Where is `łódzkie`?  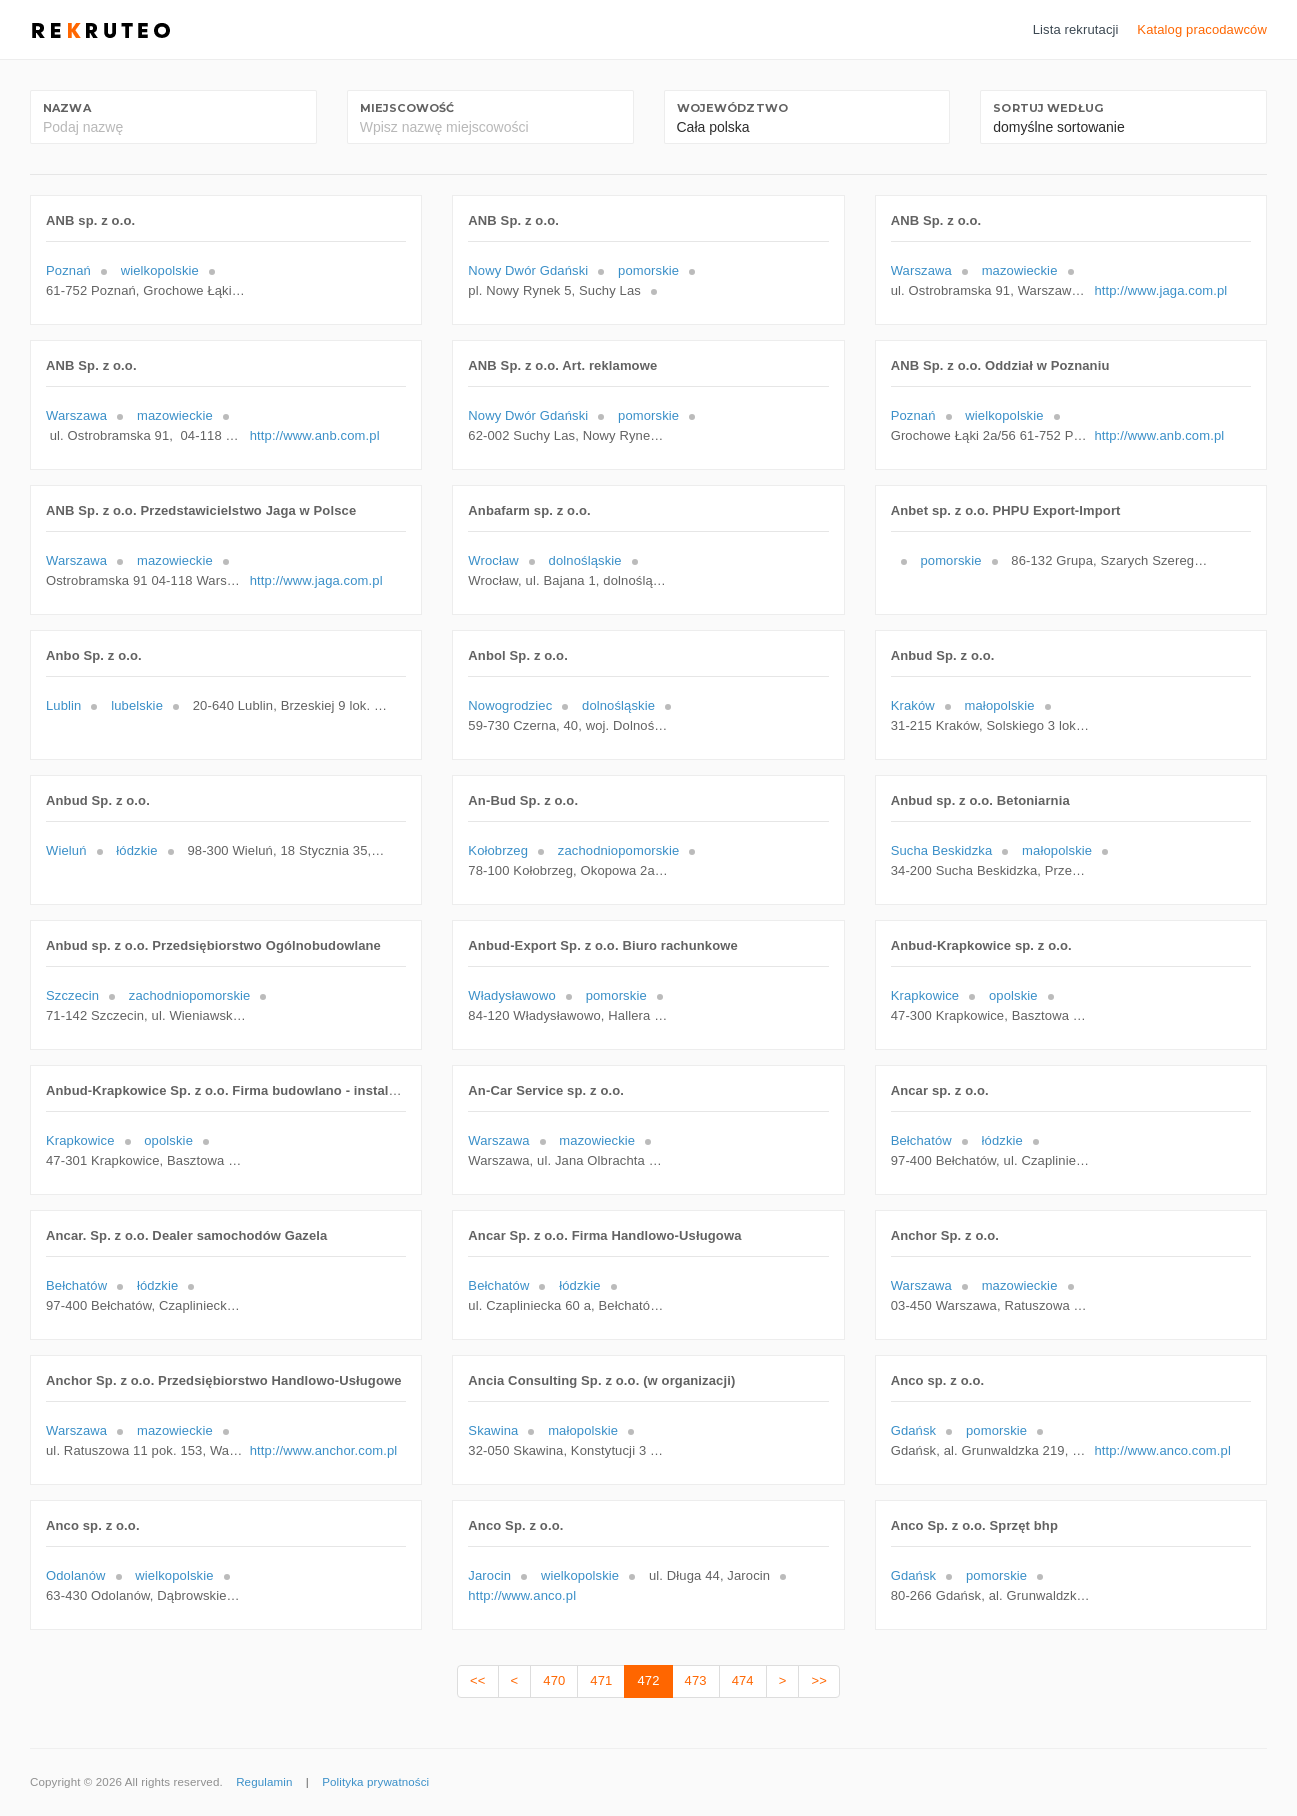 łódzkie is located at coordinates (136, 850).